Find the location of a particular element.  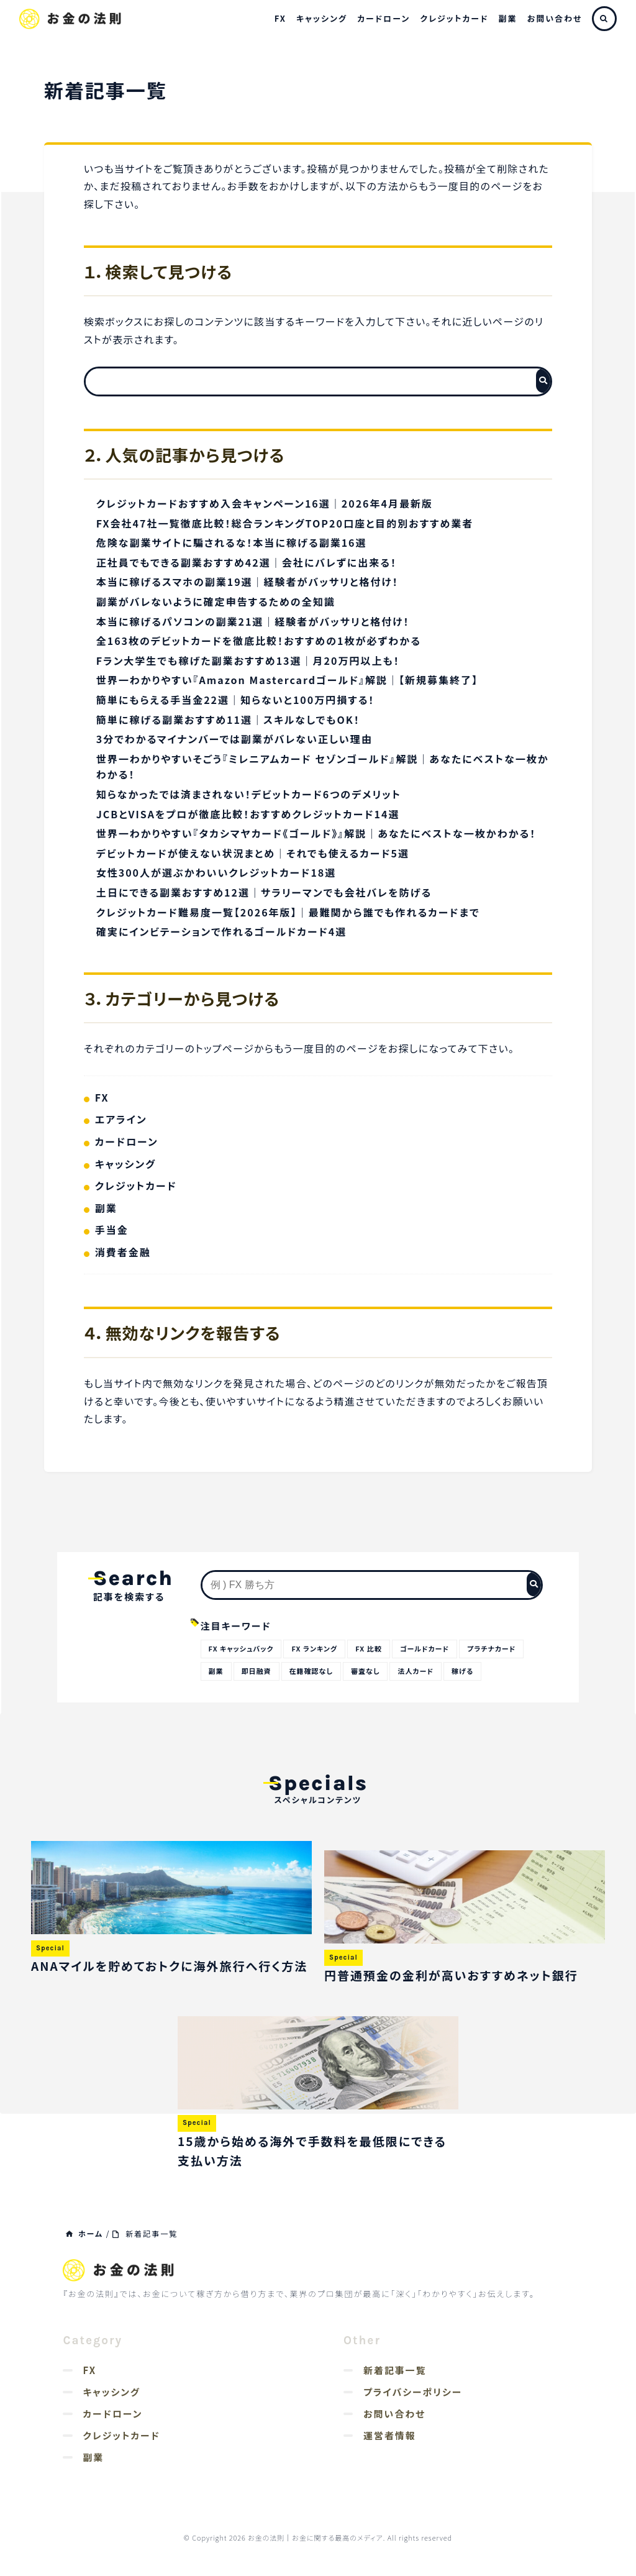

運営者情報 is located at coordinates (389, 2435).